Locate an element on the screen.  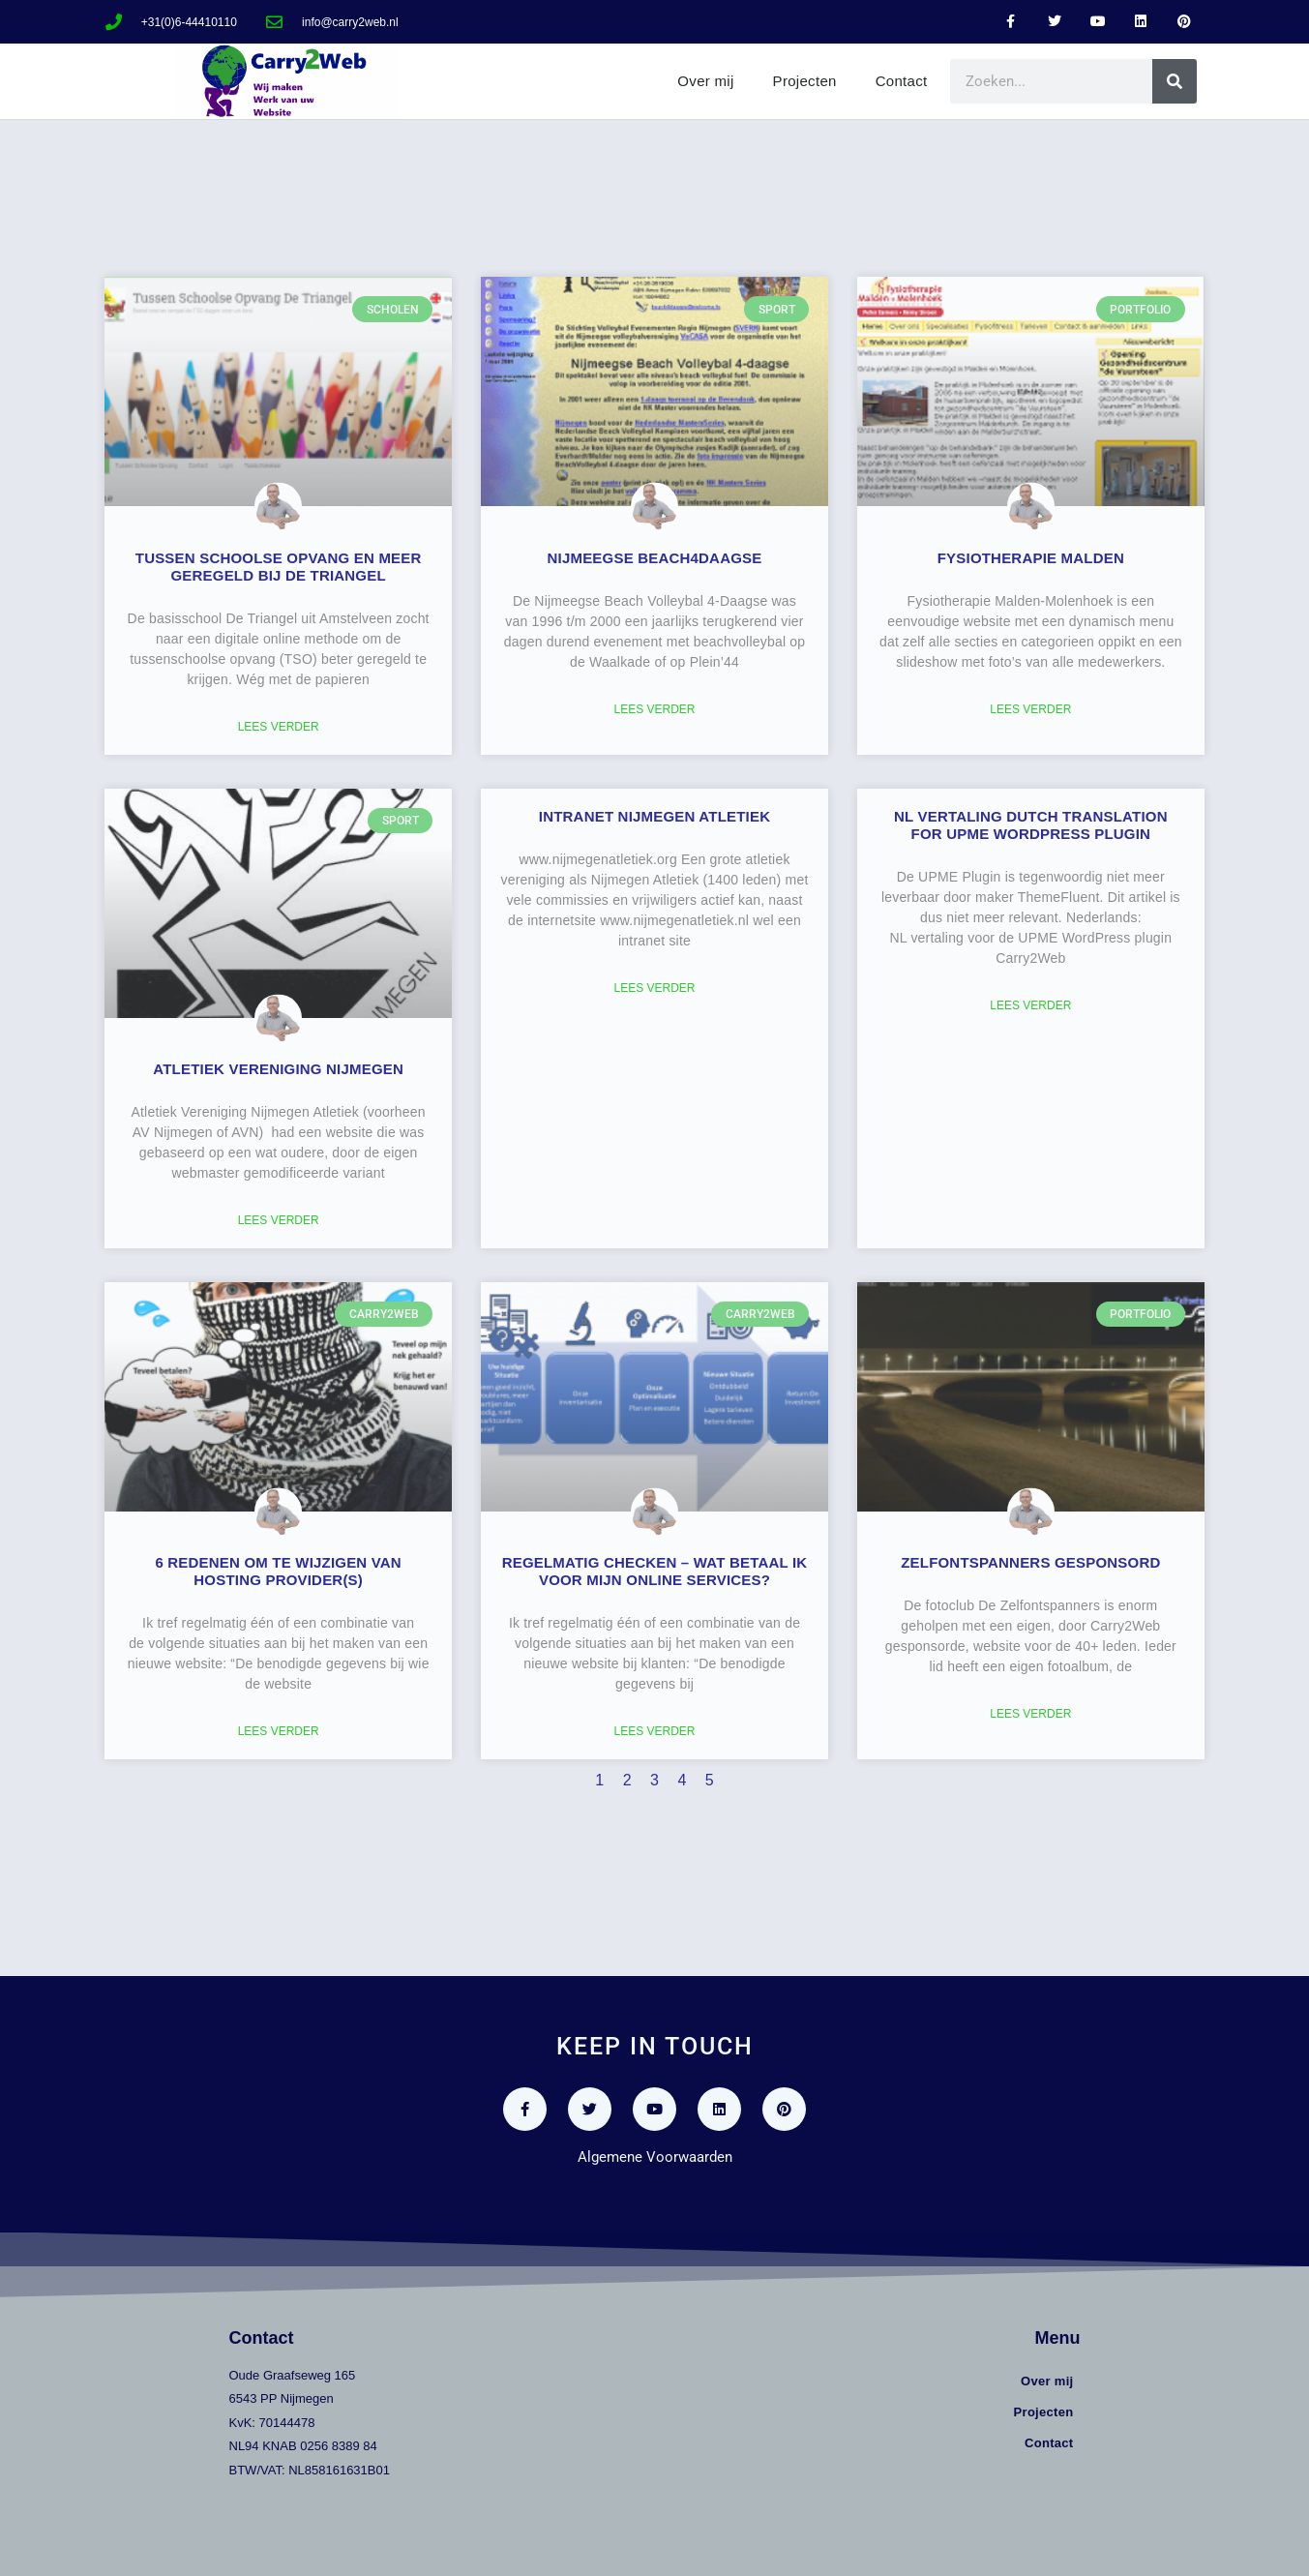
Lees verder [Lees meer over Regelmatig checken – wat betaal ik voor mijn online services?] is located at coordinates (654, 1731).